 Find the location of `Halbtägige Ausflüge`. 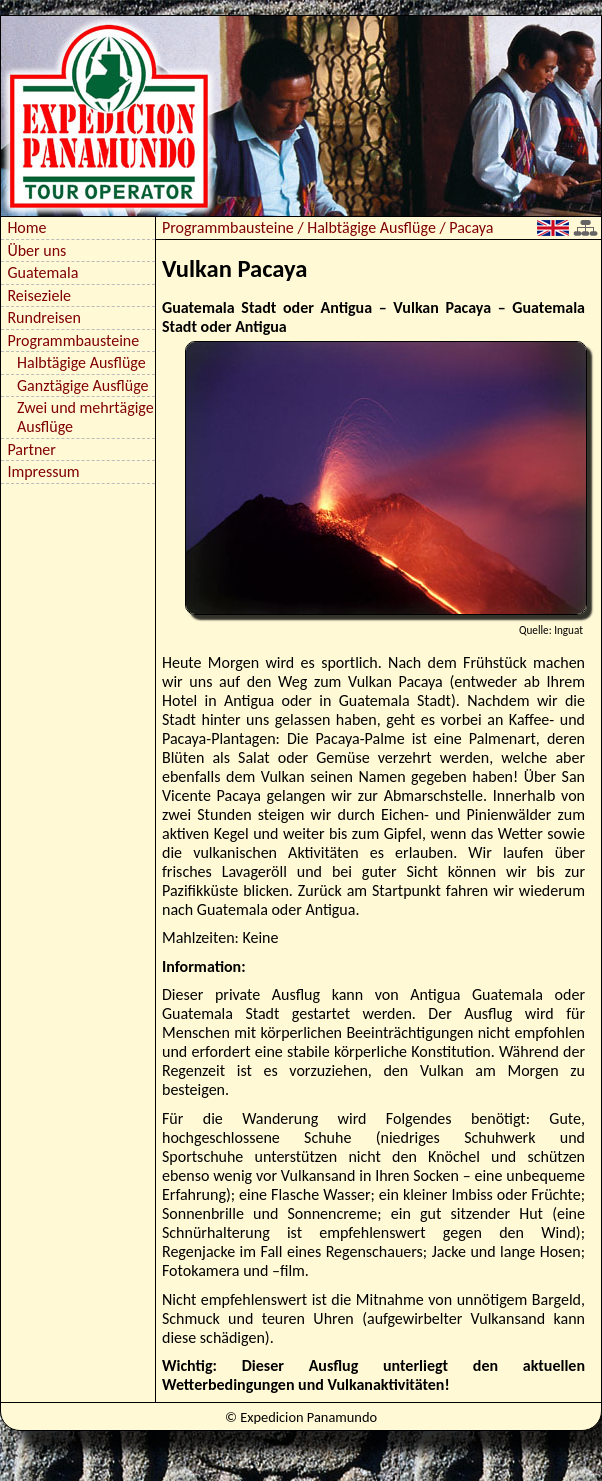

Halbtägige Ausflüge is located at coordinates (81, 362).